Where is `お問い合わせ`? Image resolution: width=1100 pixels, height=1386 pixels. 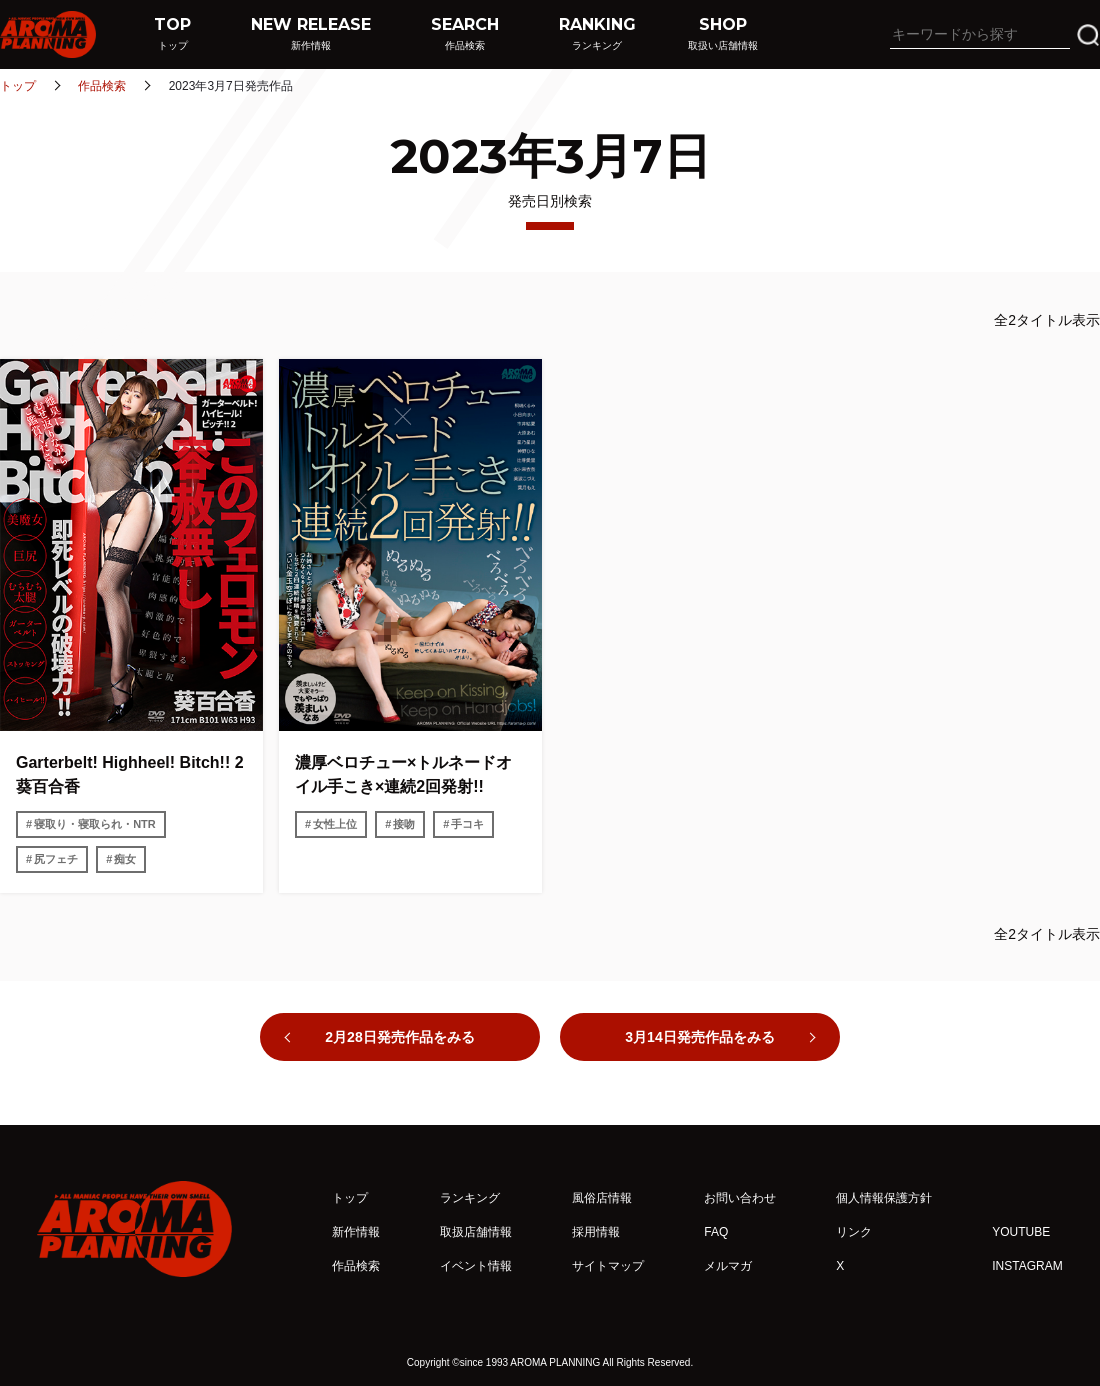
お問い合わせ is located at coordinates (740, 1198).